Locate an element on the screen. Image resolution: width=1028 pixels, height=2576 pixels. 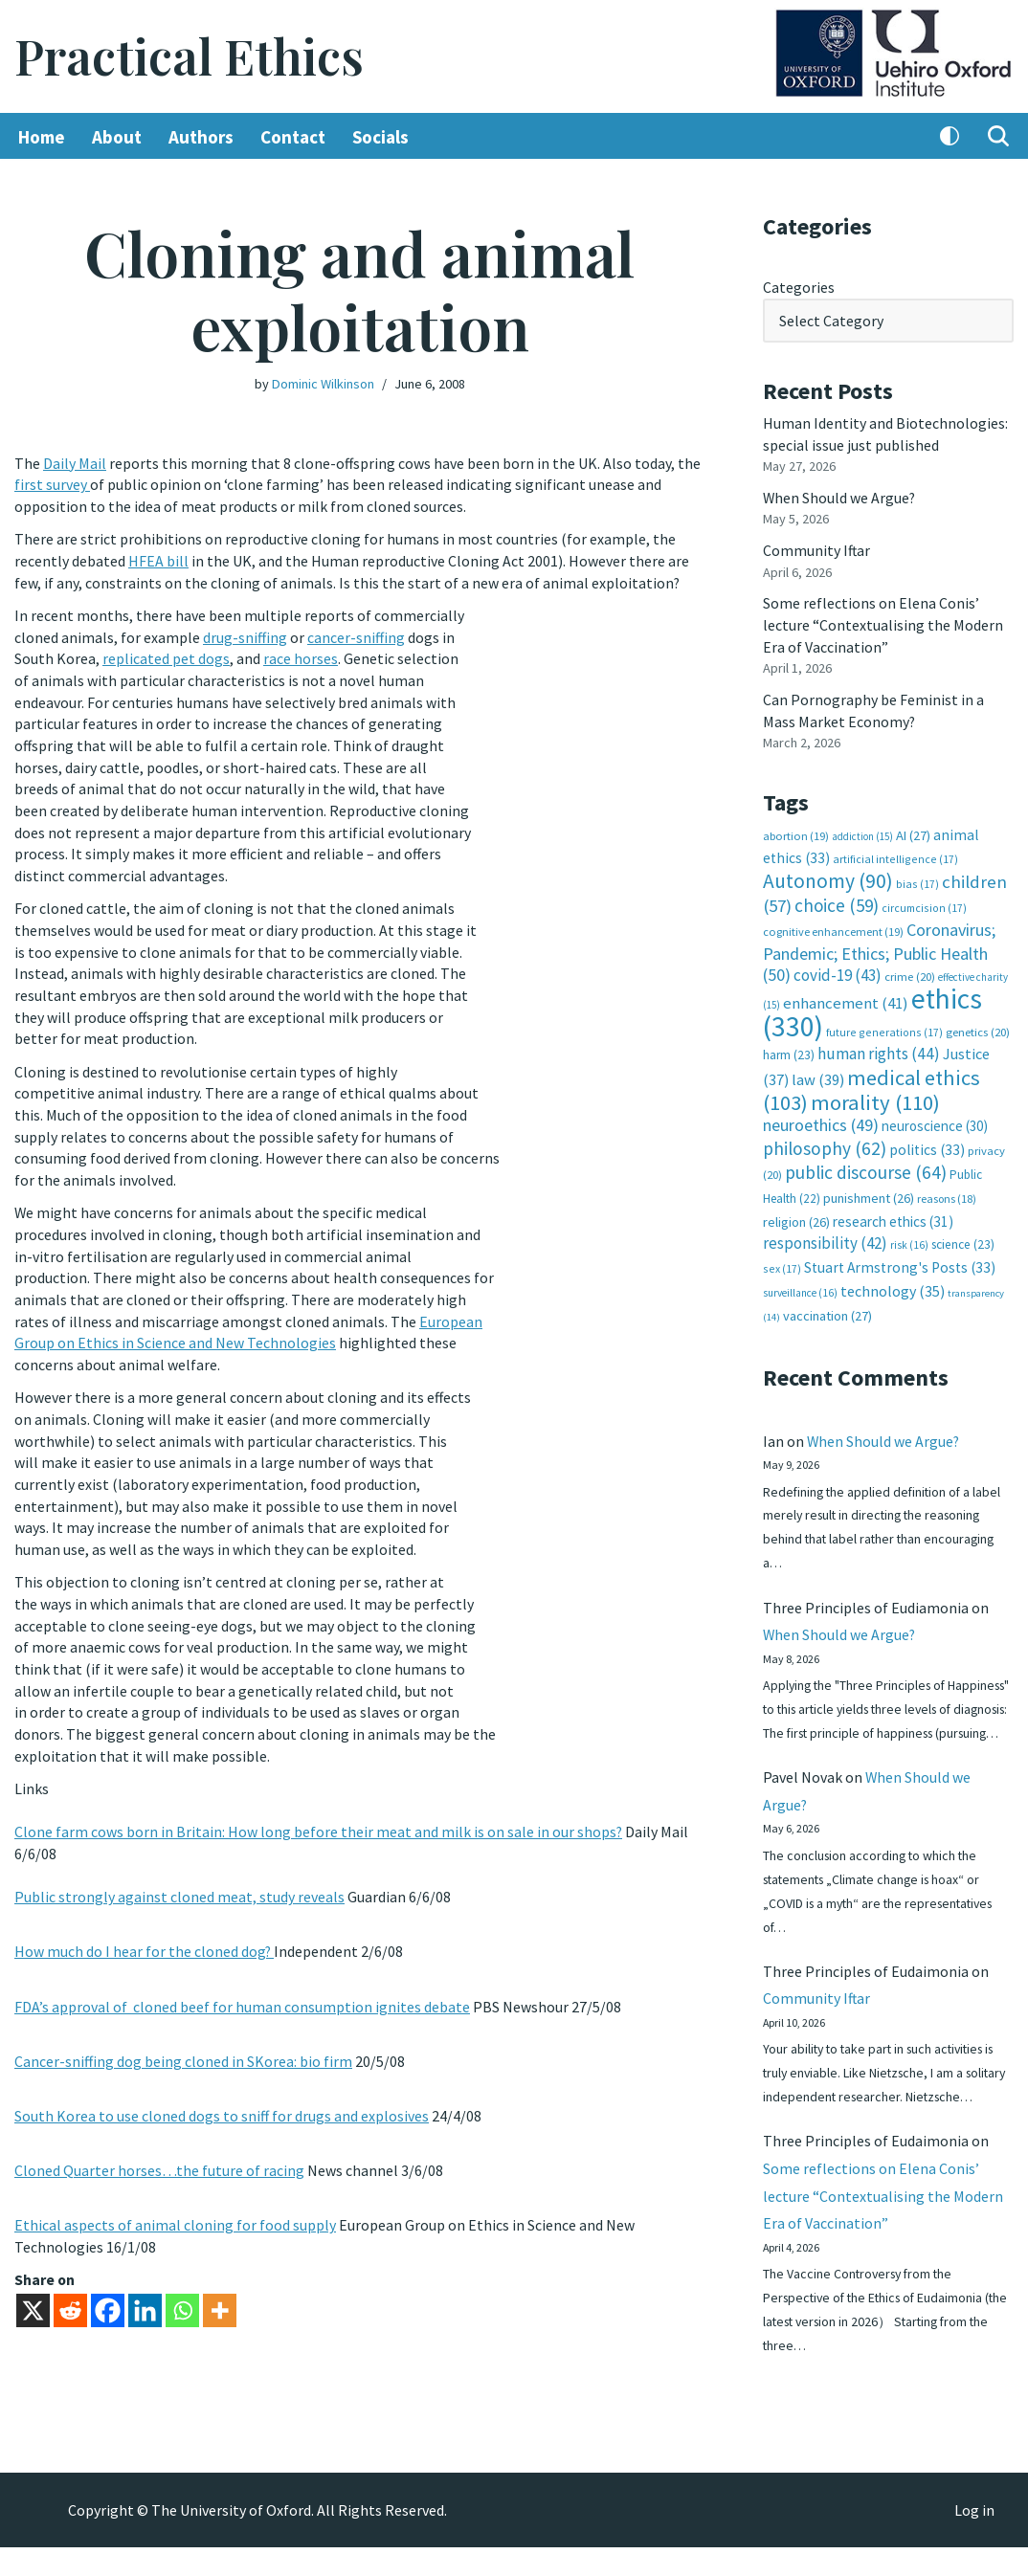
Some reflections on Elena Conis’ lecture “Contextualising the Modern Era of Vaccination” is located at coordinates (883, 622).